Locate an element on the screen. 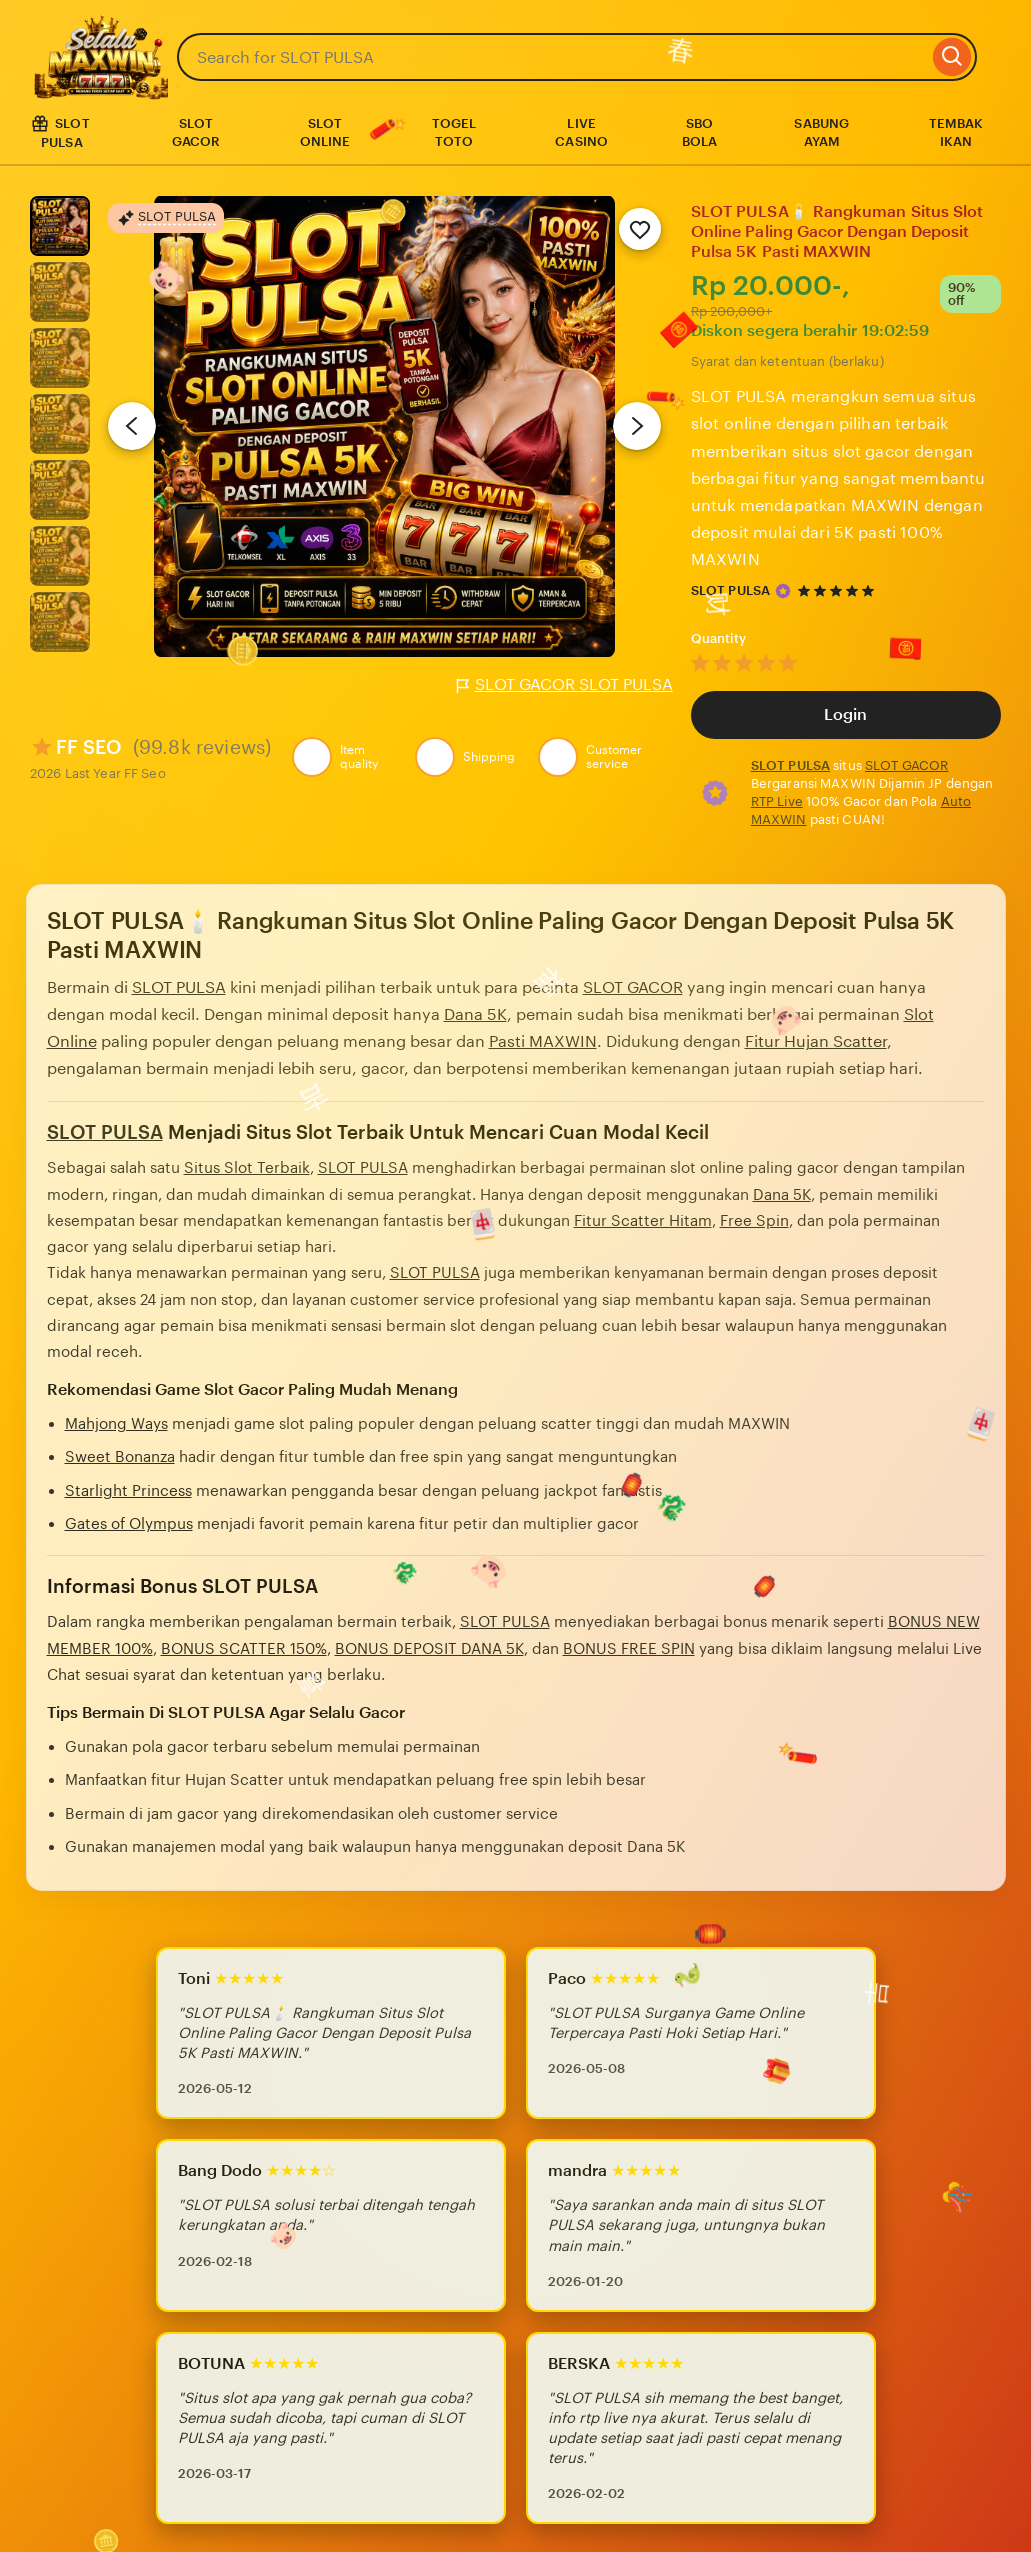 This screenshot has height=2552, width=1031. Free Spin is located at coordinates (754, 1220).